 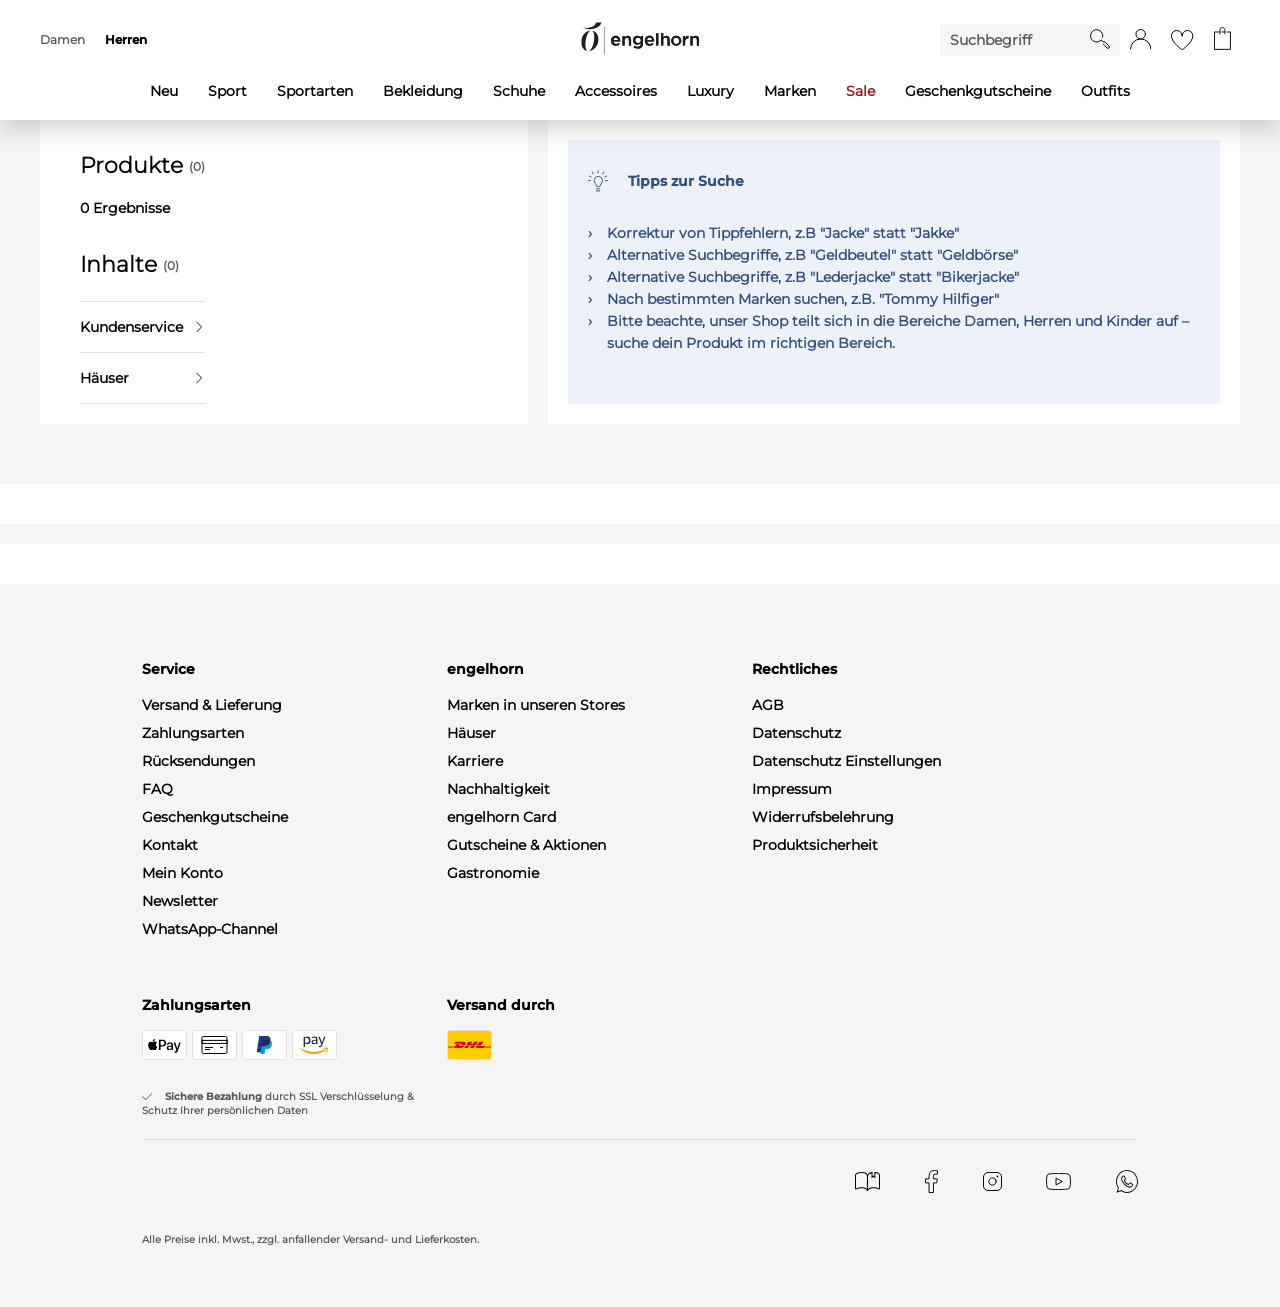 What do you see at coordinates (815, 845) in the screenshot?
I see `Produktsicherheit` at bounding box center [815, 845].